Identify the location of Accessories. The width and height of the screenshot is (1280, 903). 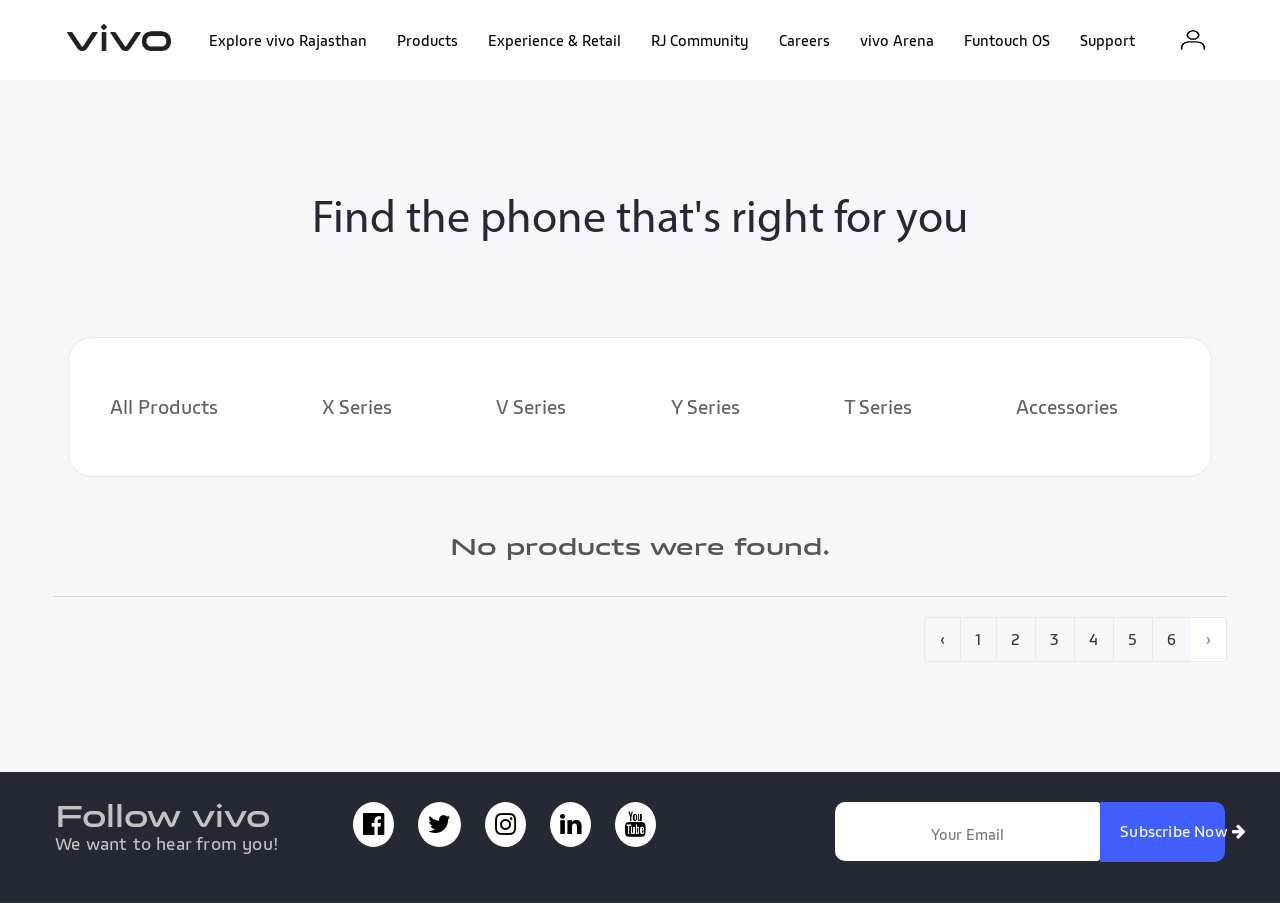
(1067, 407).